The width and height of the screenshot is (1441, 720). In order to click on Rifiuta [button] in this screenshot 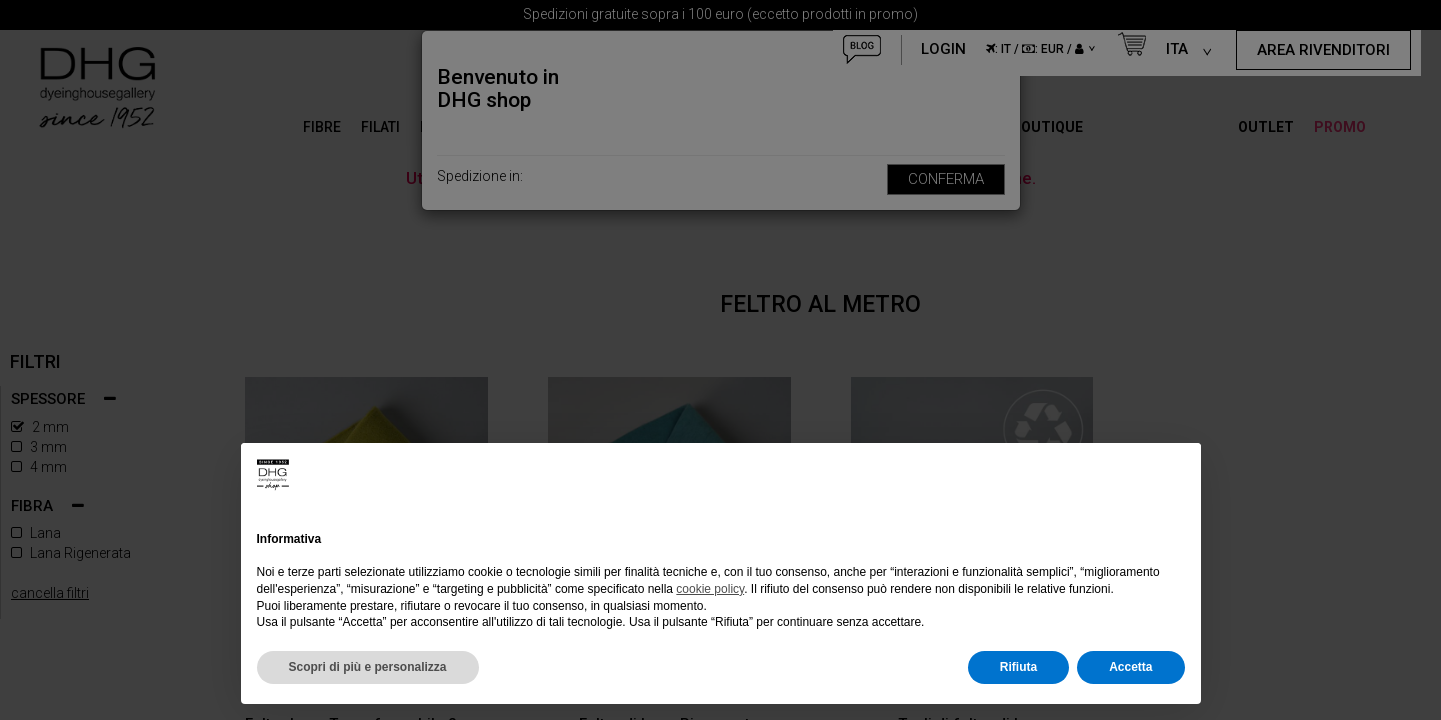, I will do `click(1018, 667)`.